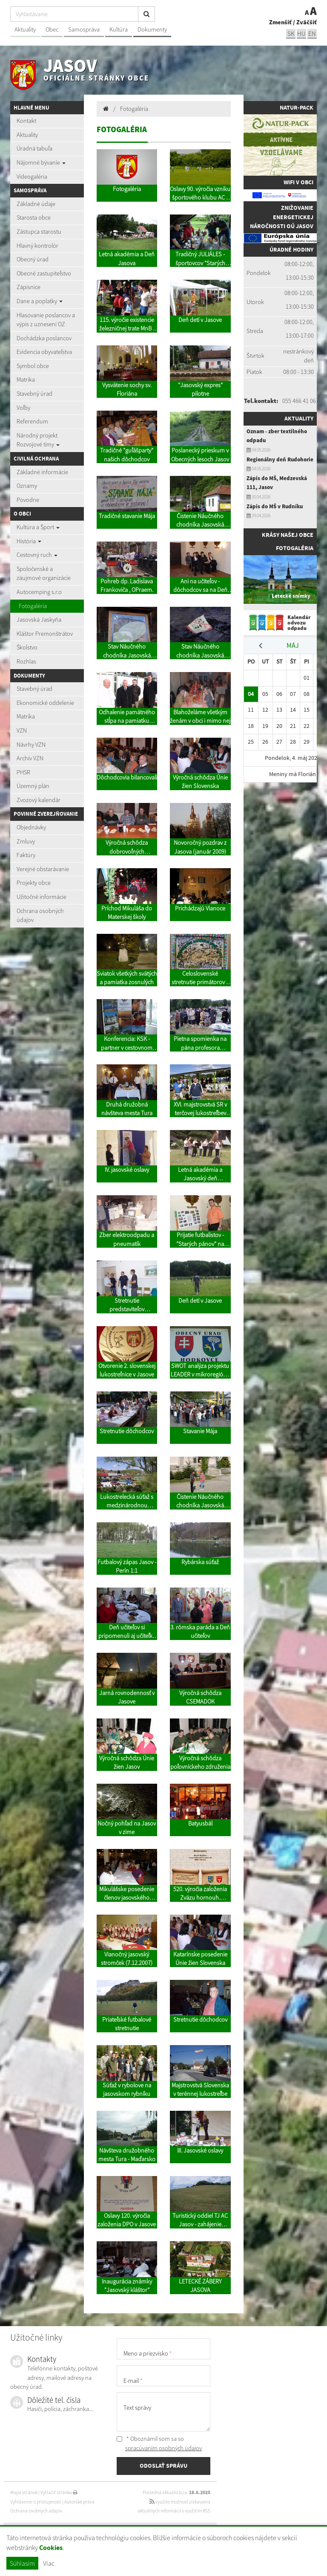  I want to click on Kontakt, so click(26, 121).